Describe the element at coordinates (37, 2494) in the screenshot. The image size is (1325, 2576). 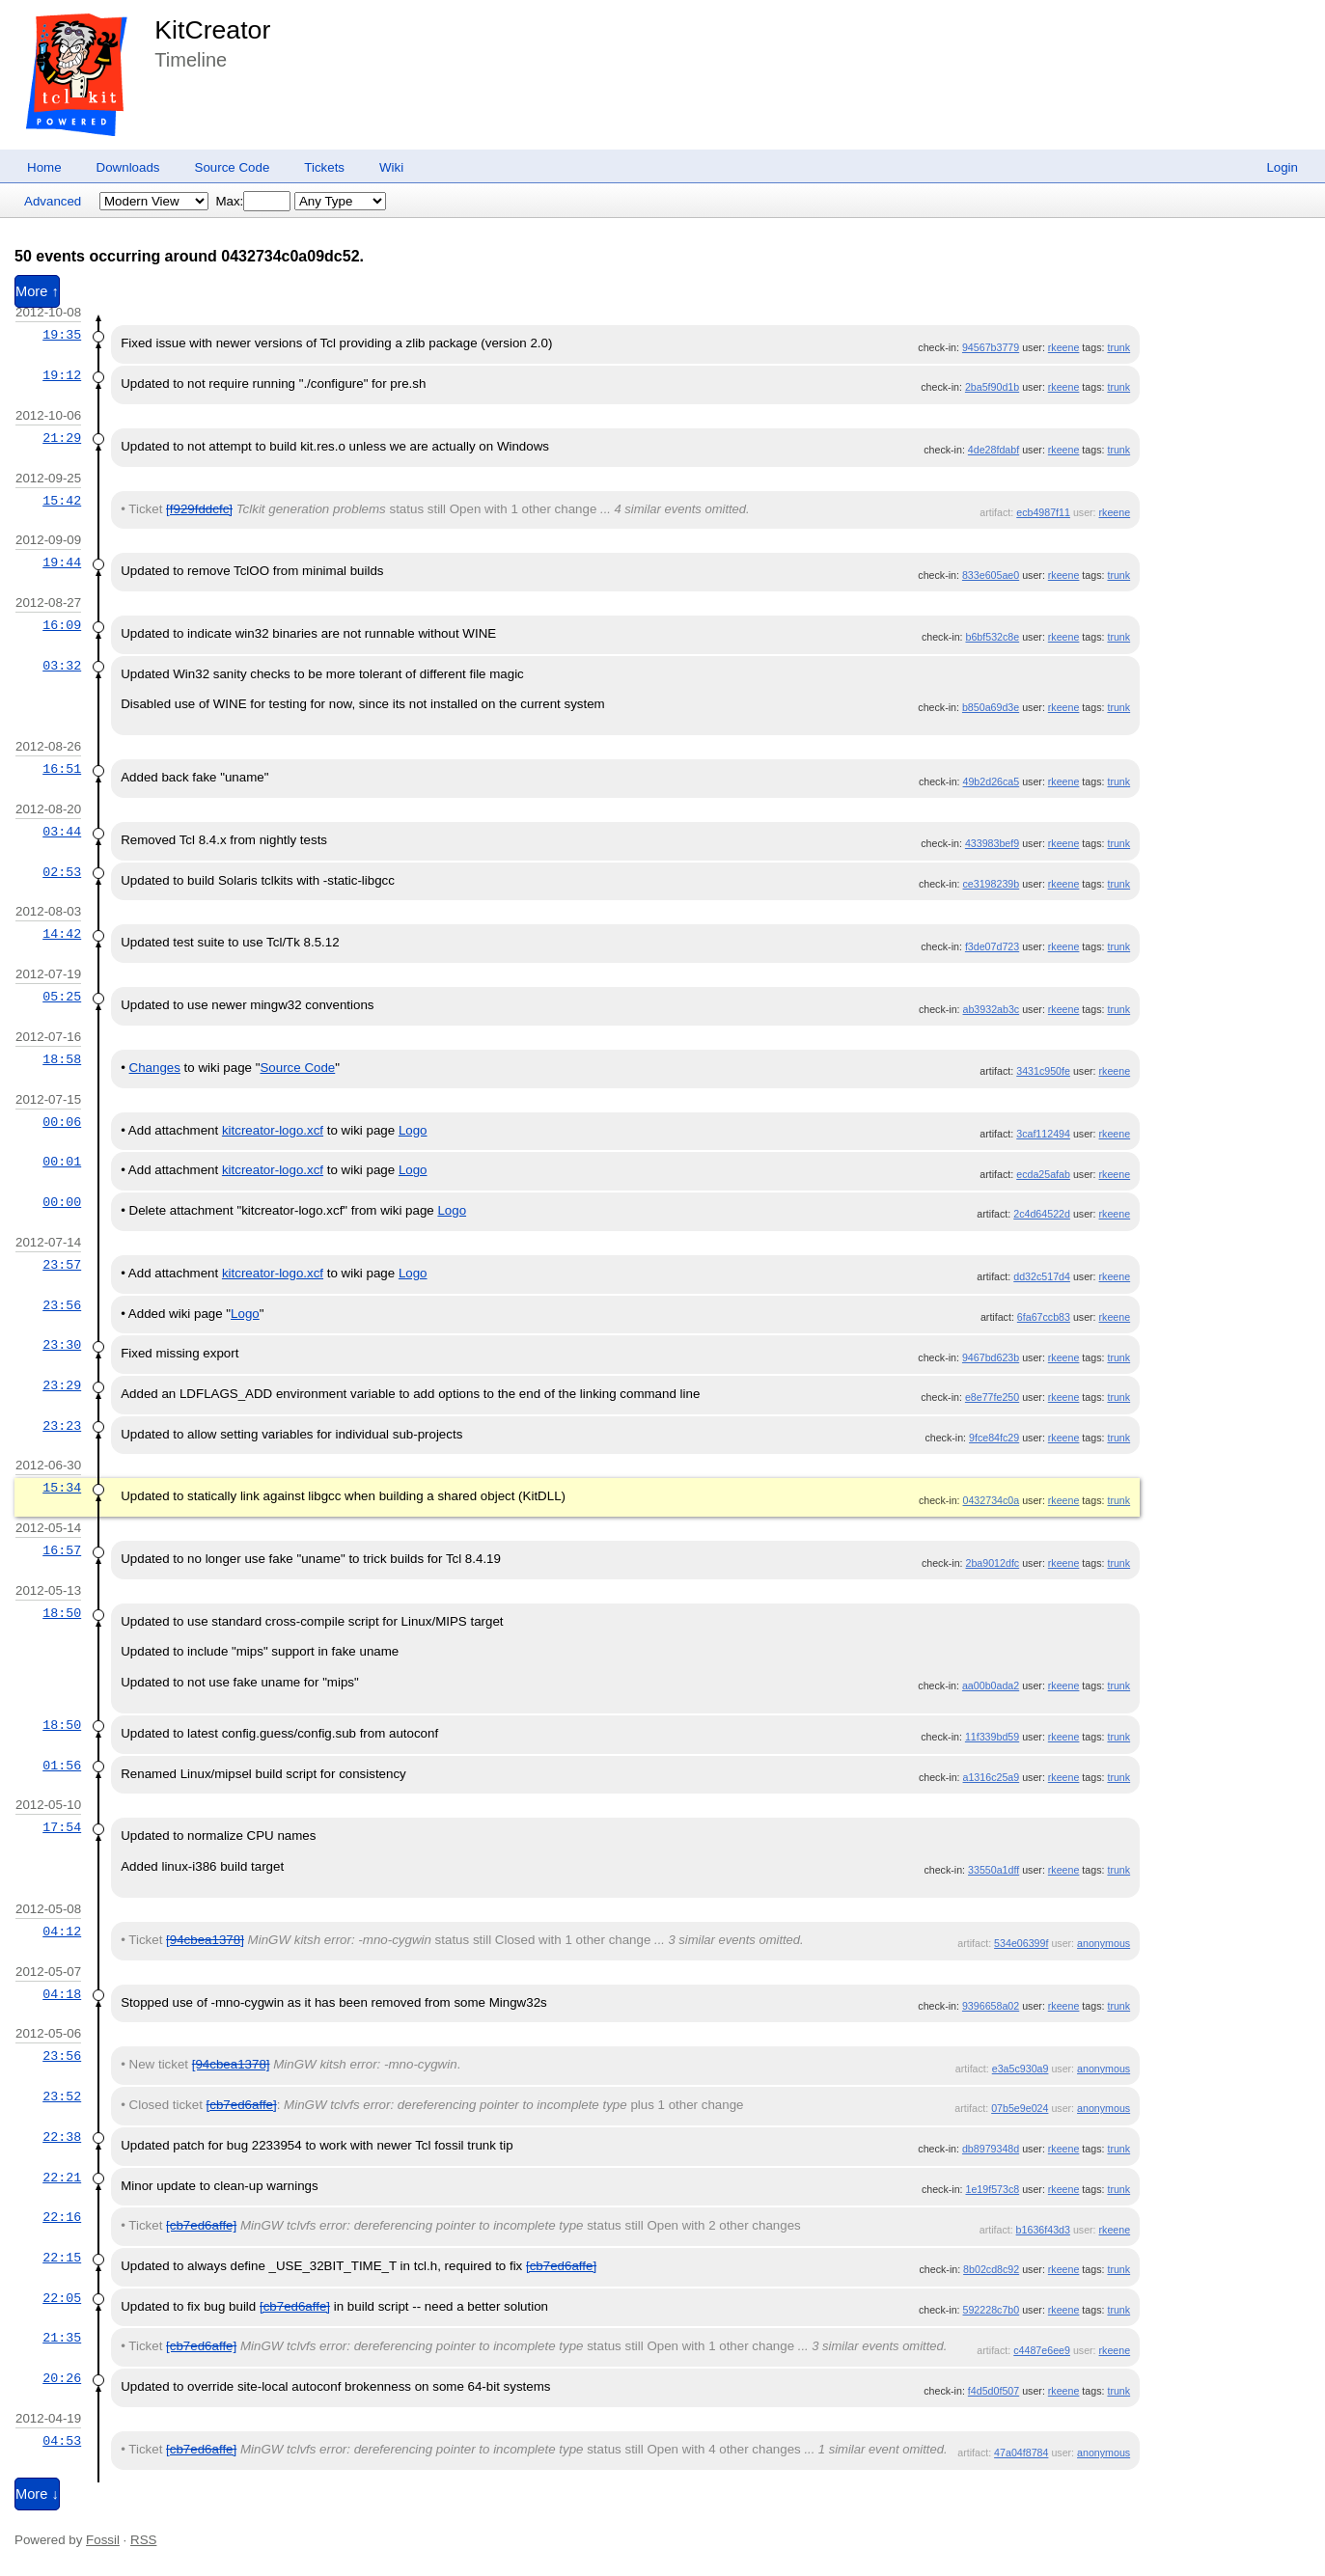
I see `More ↓` at that location.